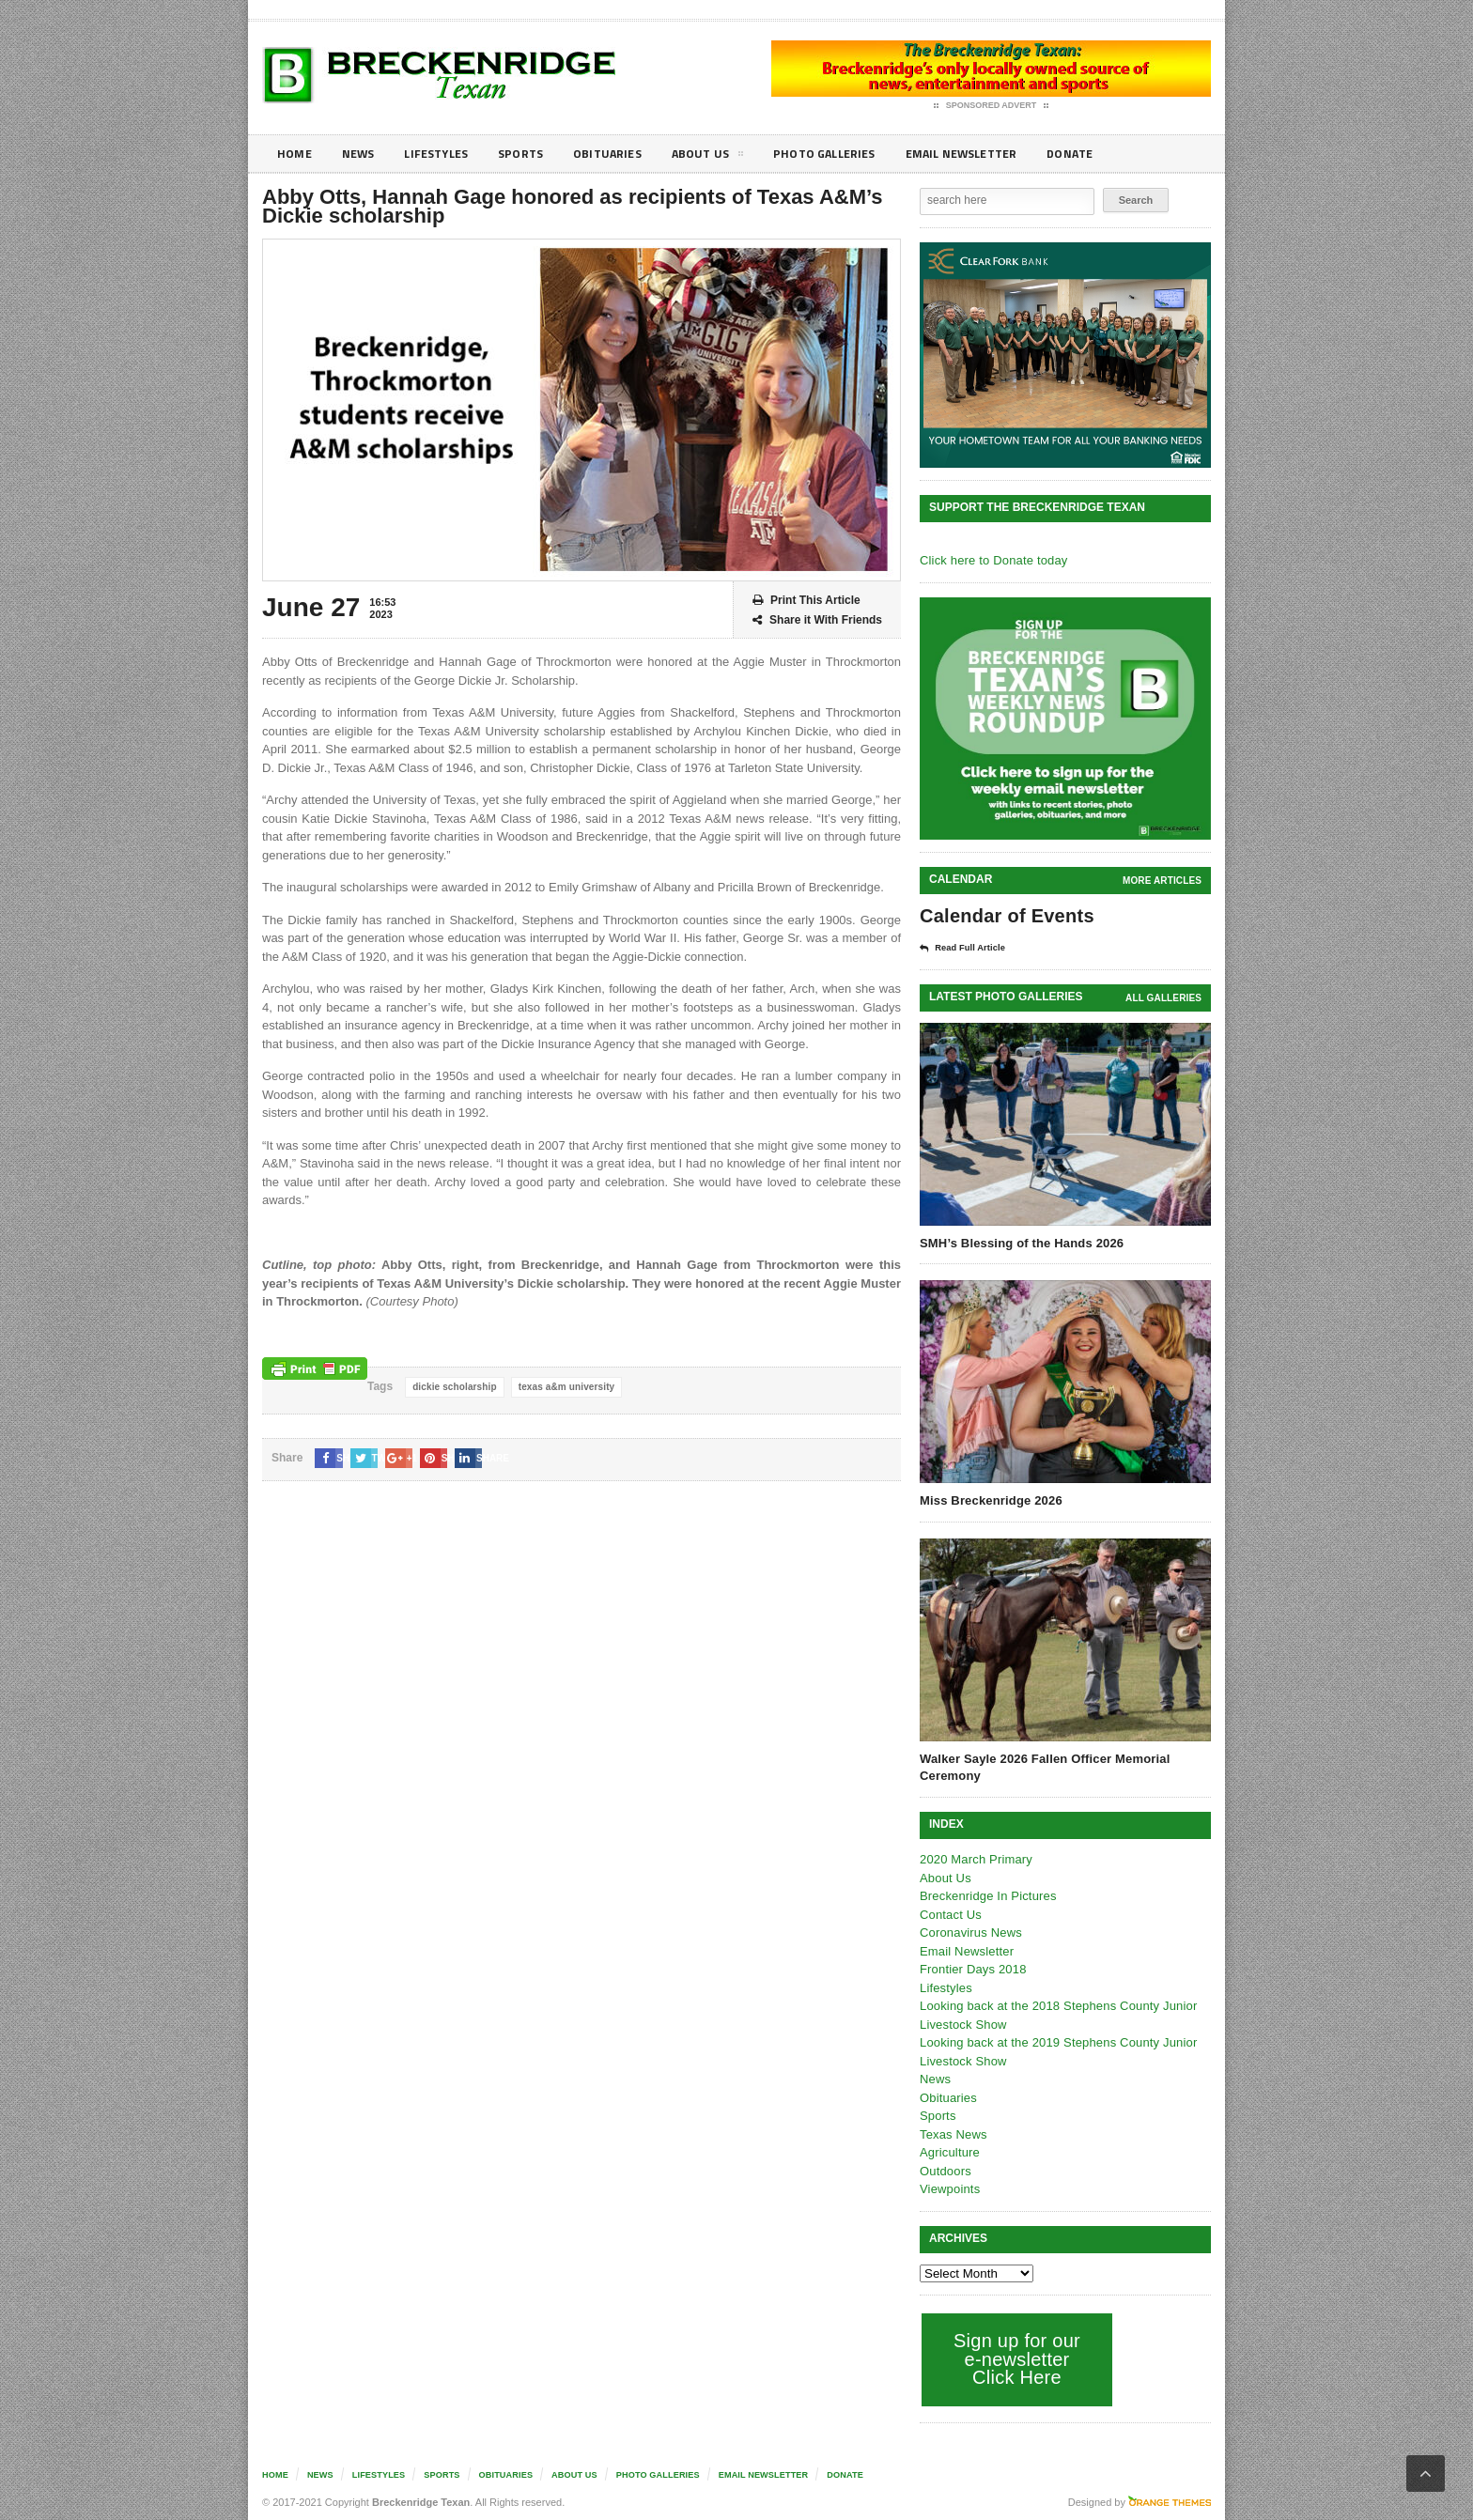  Describe the element at coordinates (949, 2188) in the screenshot. I see `Viewpoints` at that location.